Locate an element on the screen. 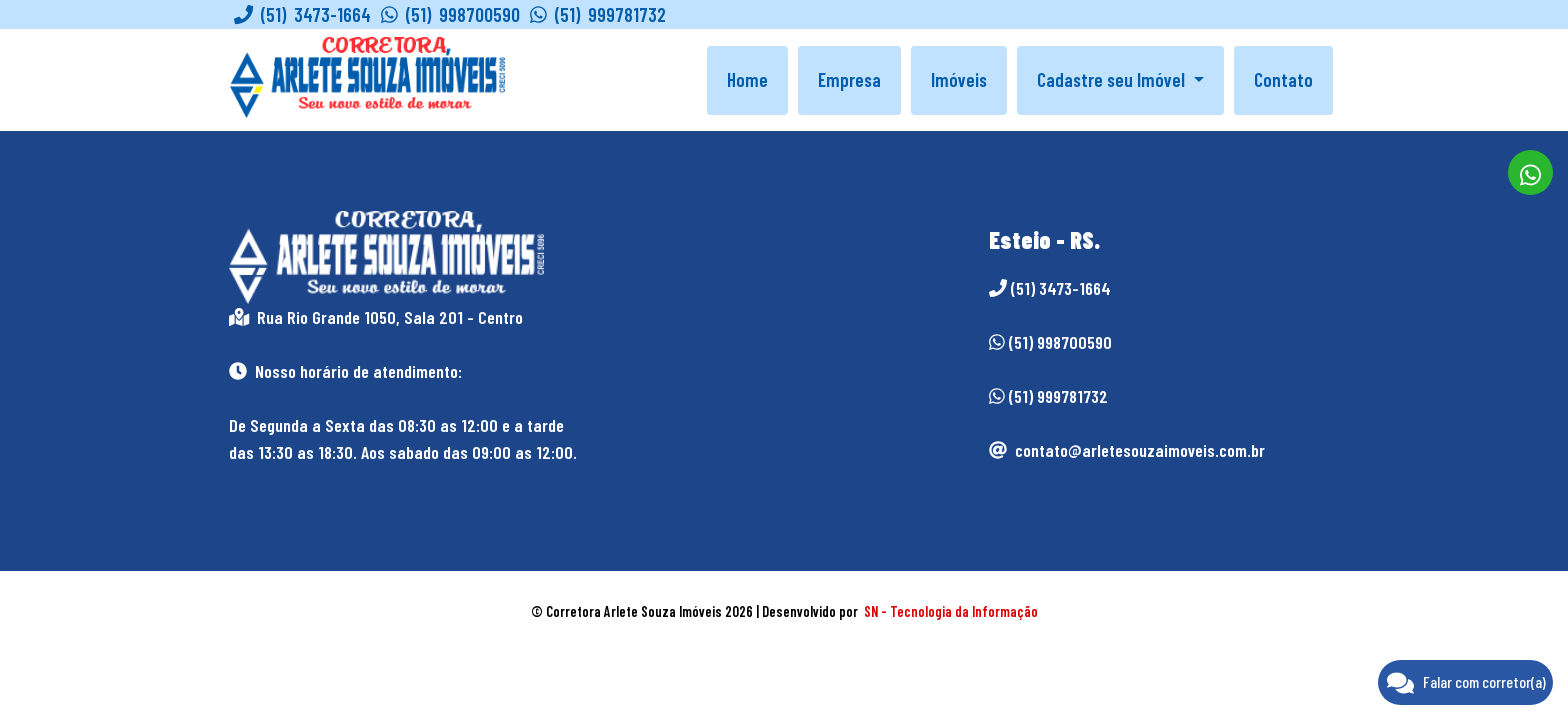  Cadastre seu Imóvel [button] is located at coordinates (1113, 79).